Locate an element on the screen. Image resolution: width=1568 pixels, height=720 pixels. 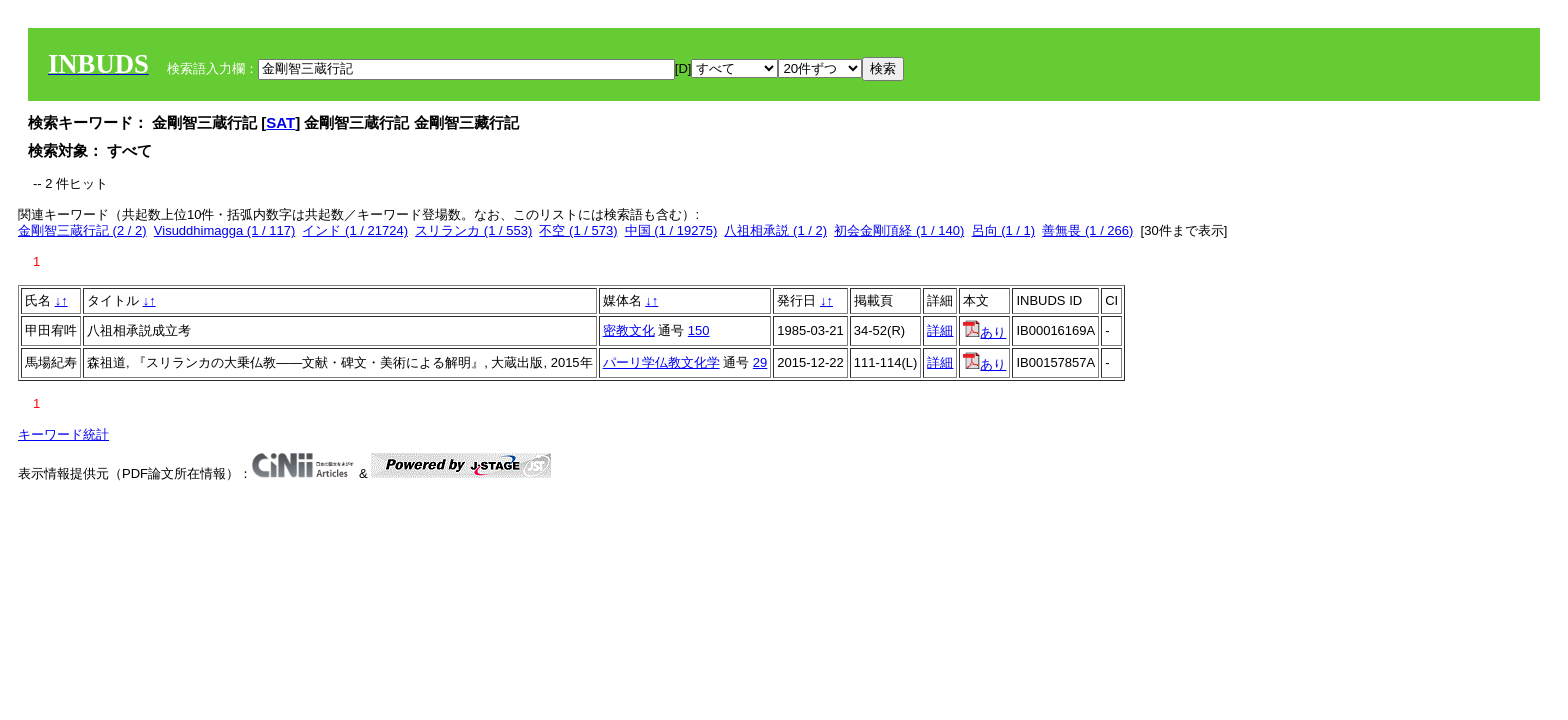
インド (1 / 21724) is located at coordinates (355, 230).